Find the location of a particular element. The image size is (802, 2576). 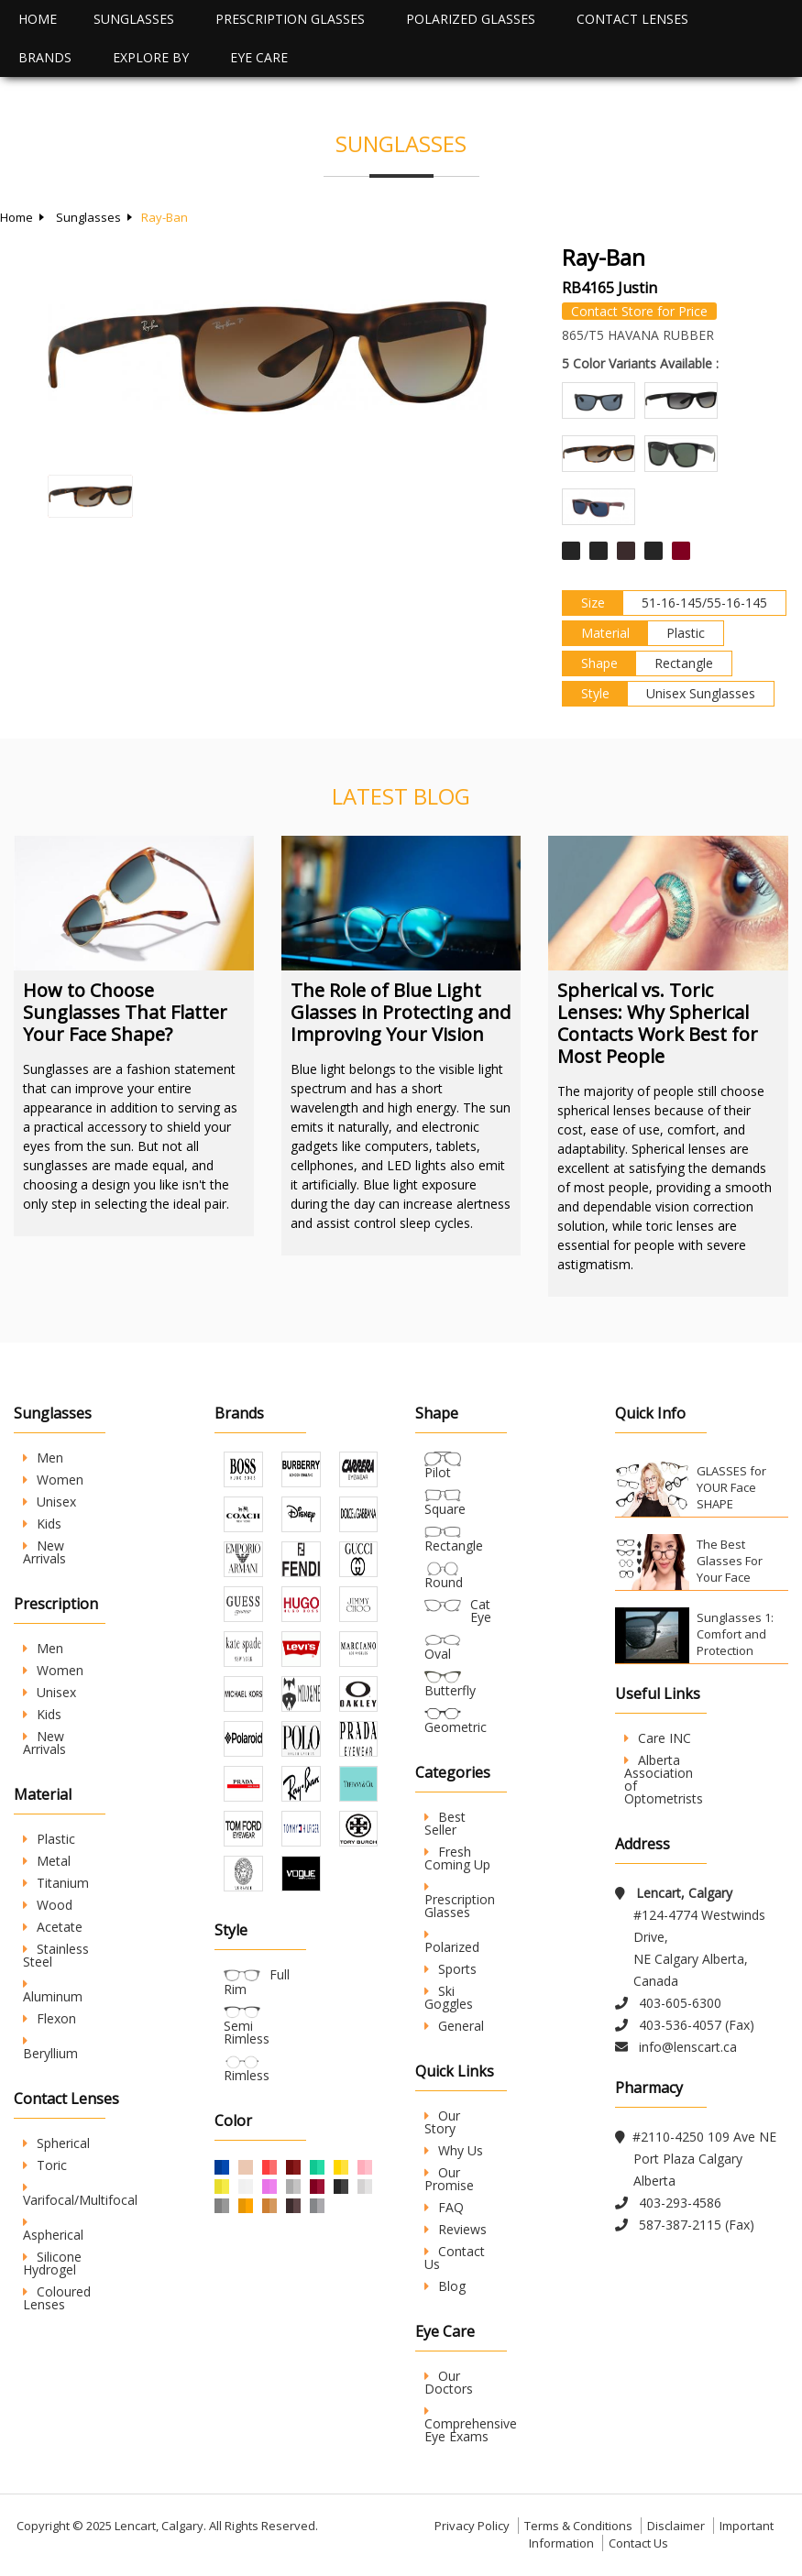

Contact Us is located at coordinates (454, 2257).